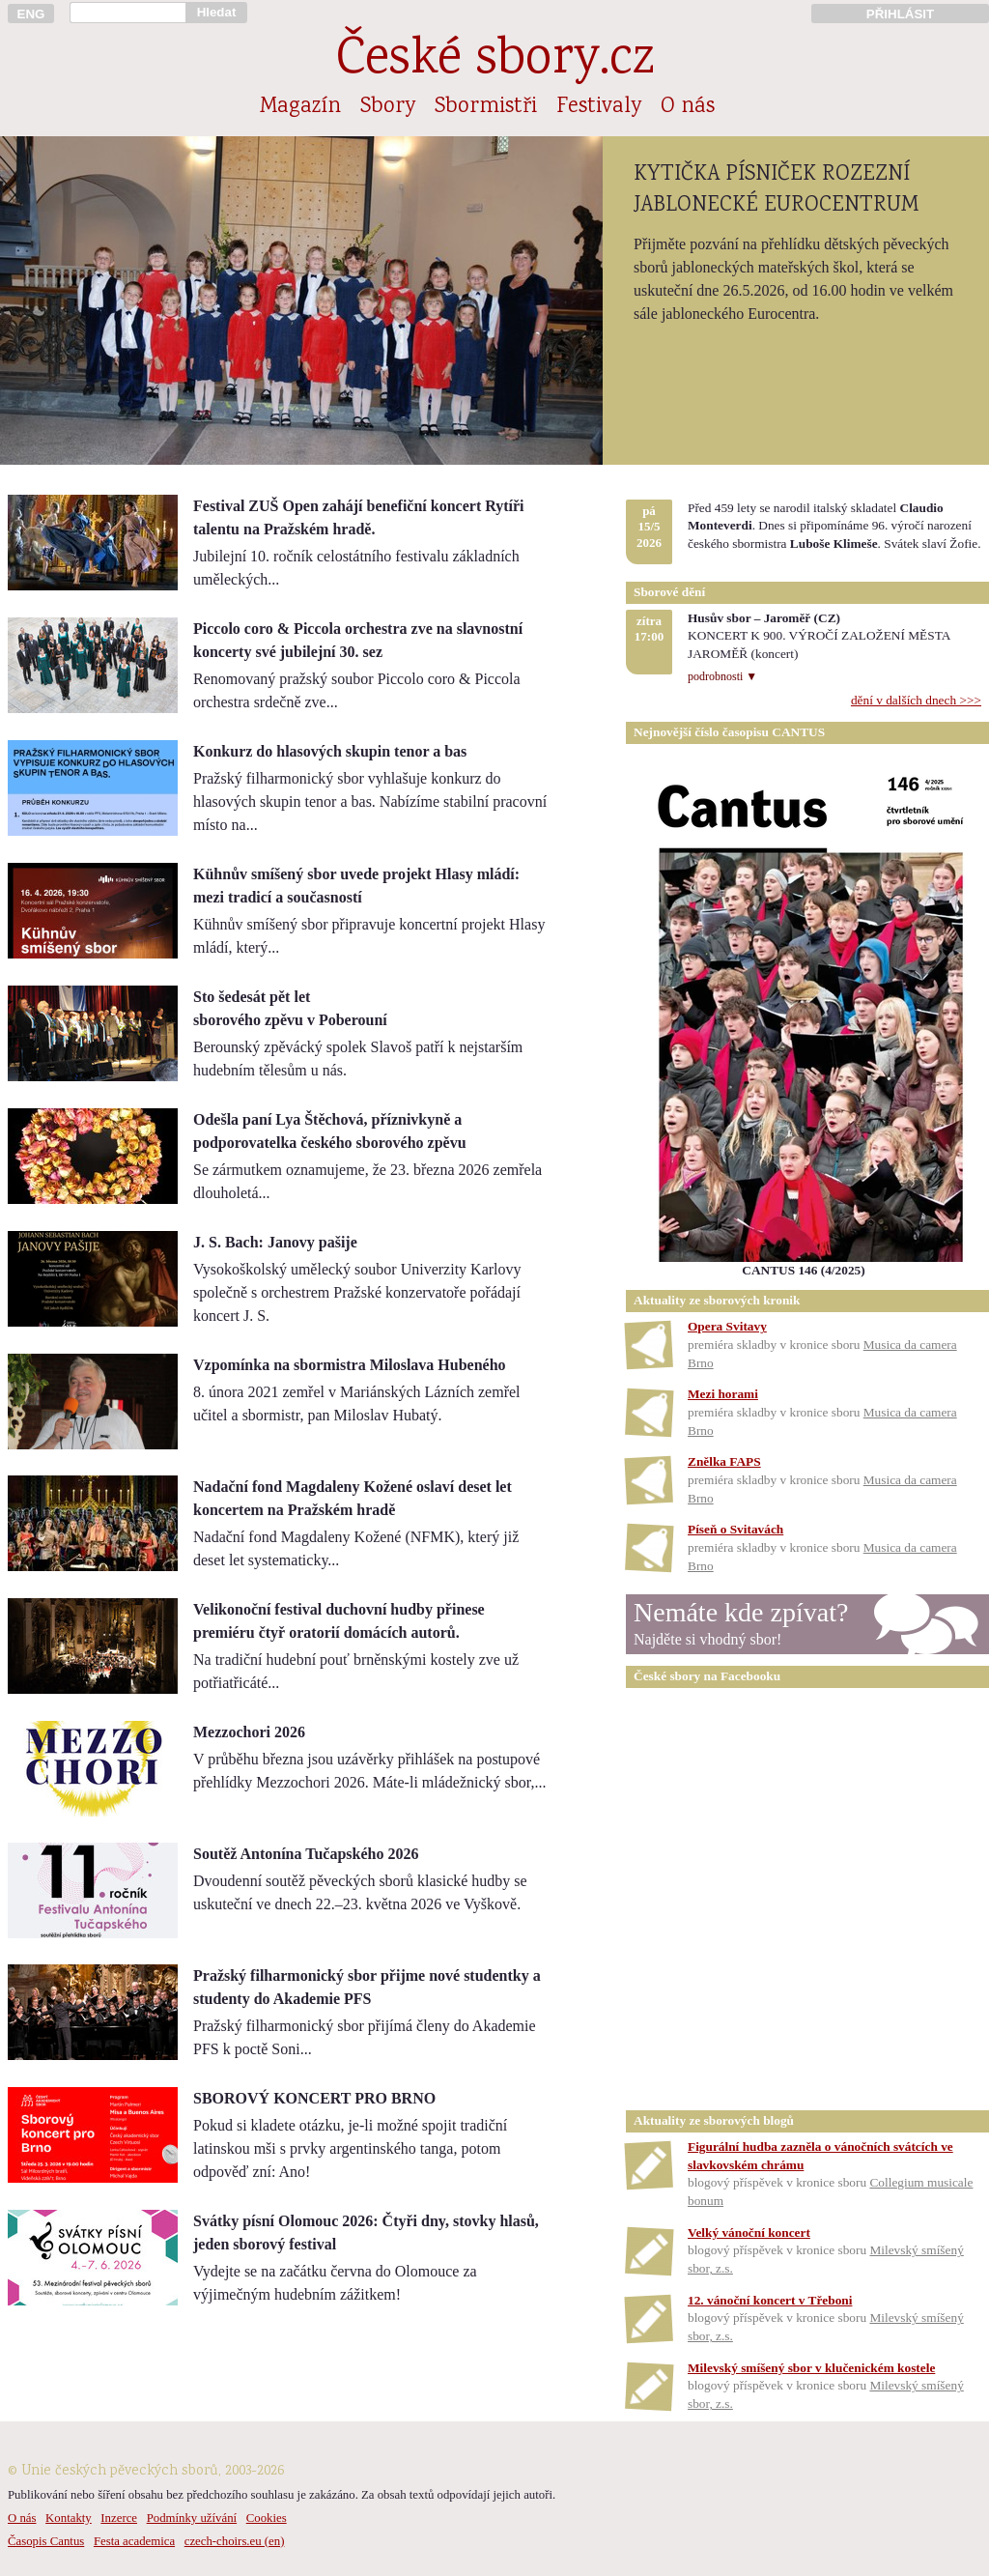 The image size is (989, 2576). What do you see at coordinates (916, 700) in the screenshot?
I see `dění v dalších dnech >>>` at bounding box center [916, 700].